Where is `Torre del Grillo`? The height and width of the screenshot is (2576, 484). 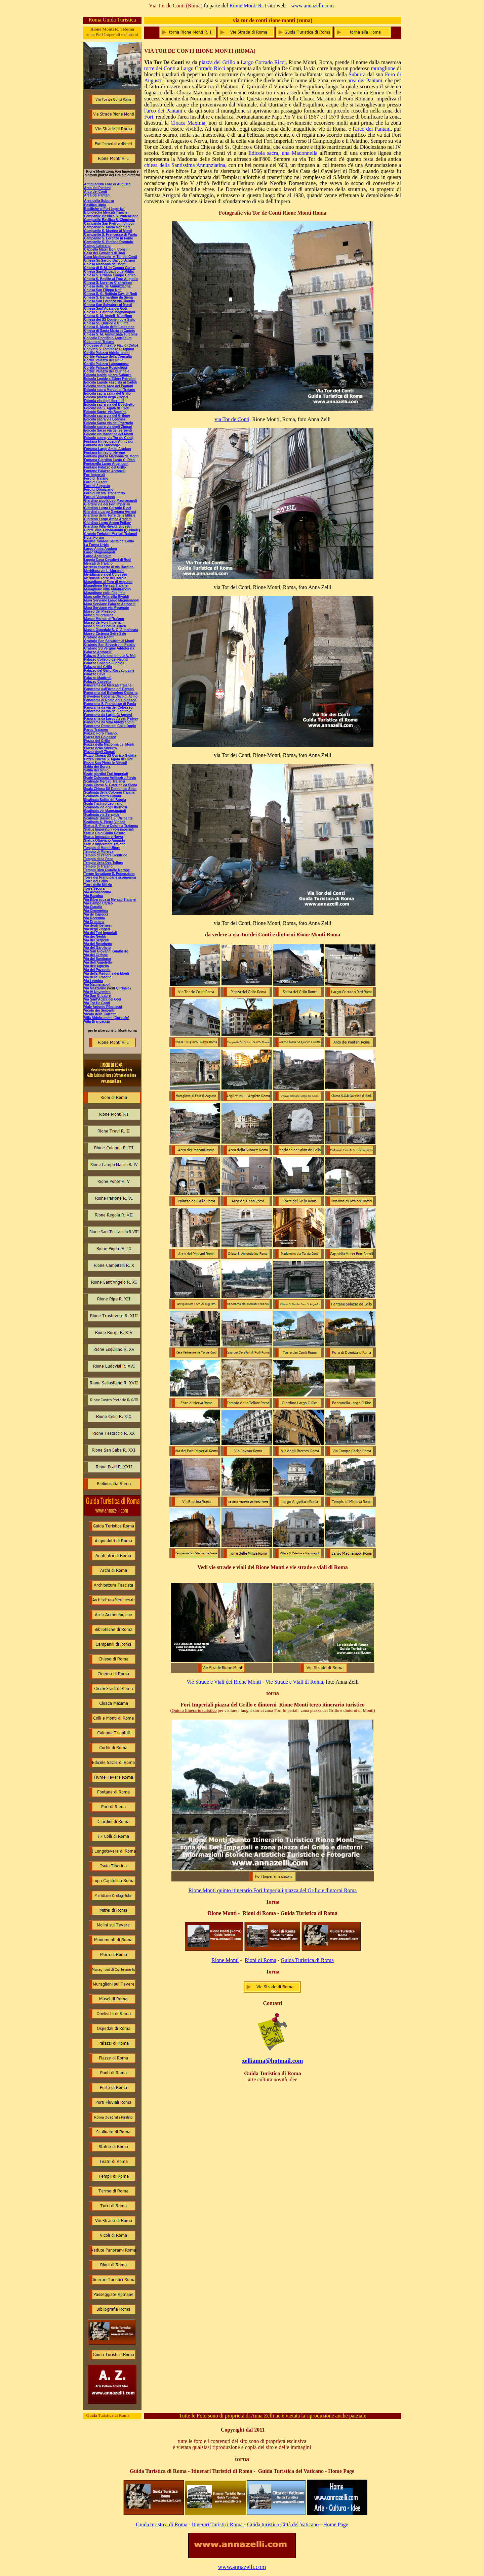
Torre del Grillo is located at coordinates (96, 881).